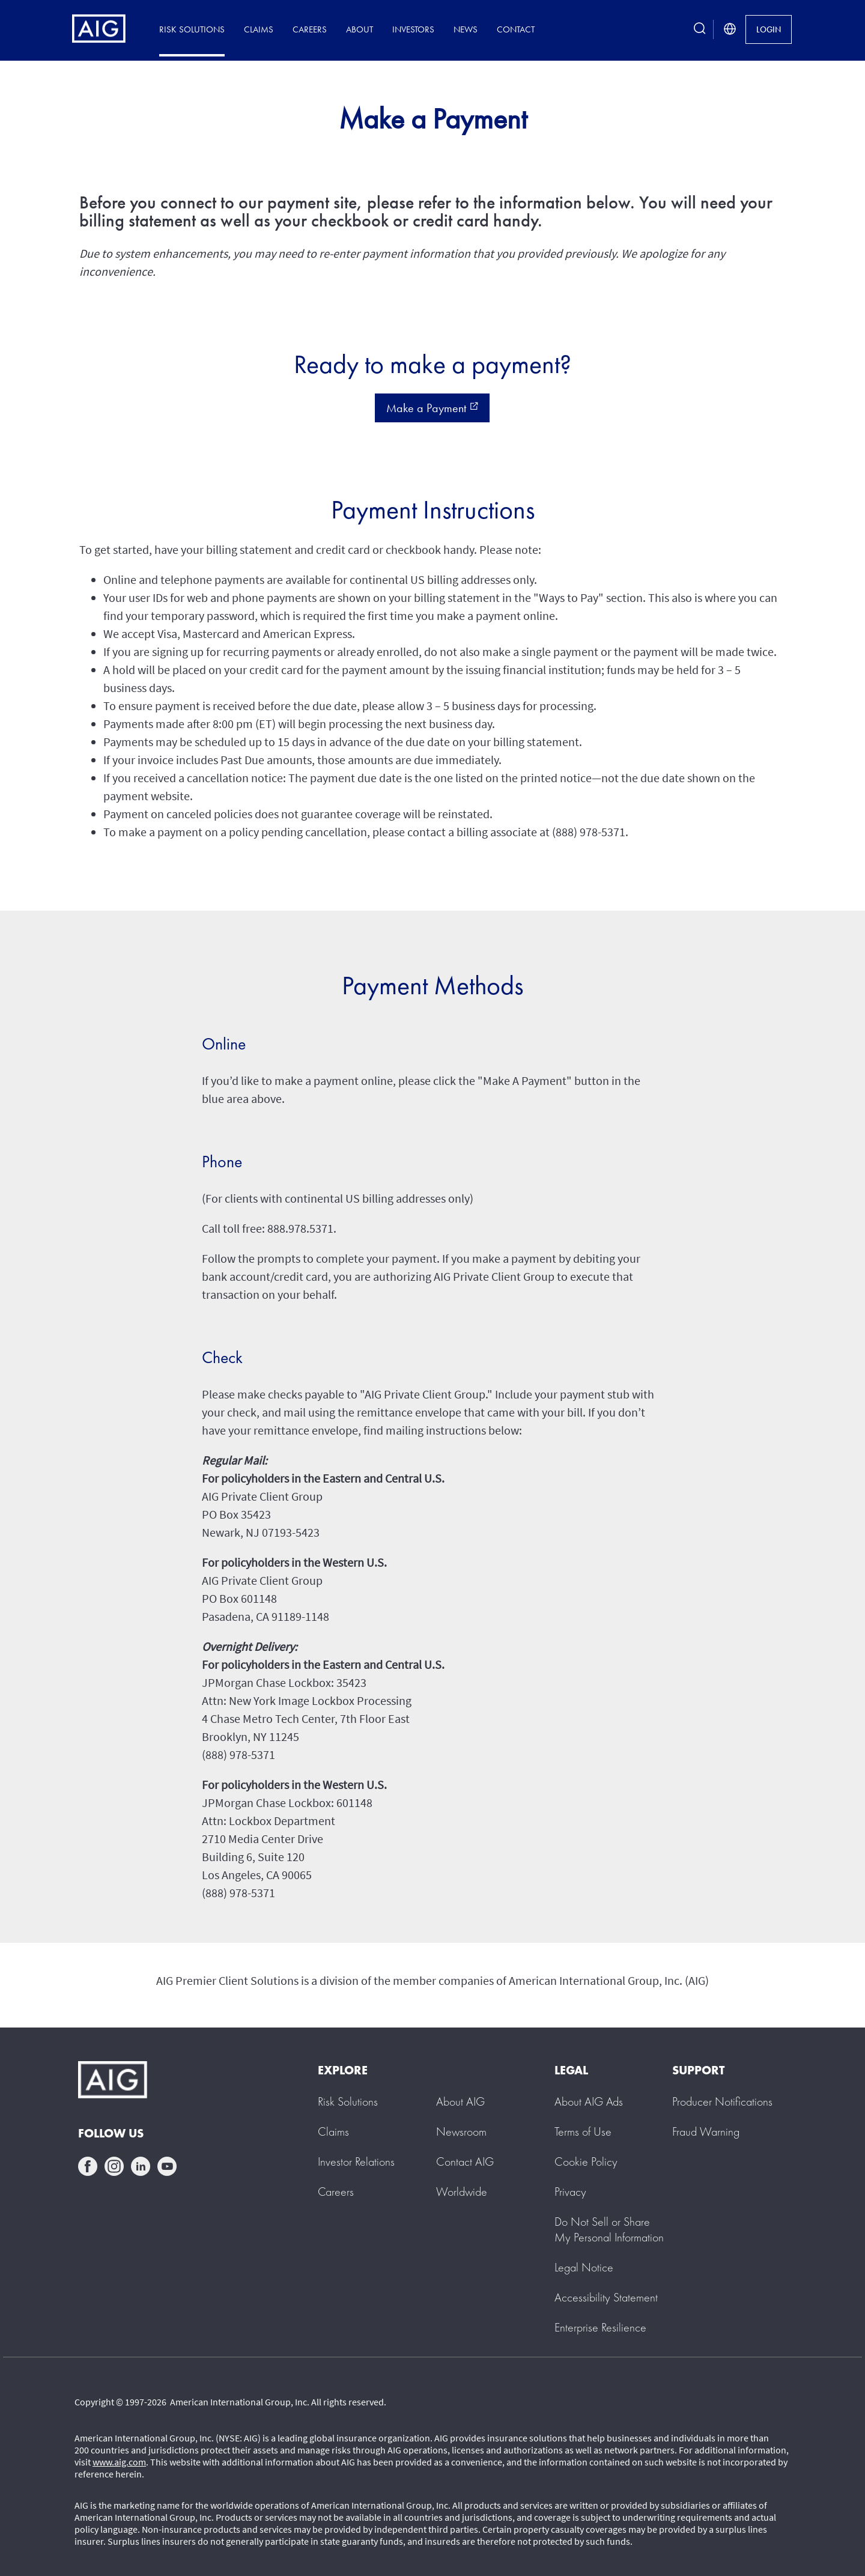 The width and height of the screenshot is (865, 2576). I want to click on Claims, so click(258, 29).